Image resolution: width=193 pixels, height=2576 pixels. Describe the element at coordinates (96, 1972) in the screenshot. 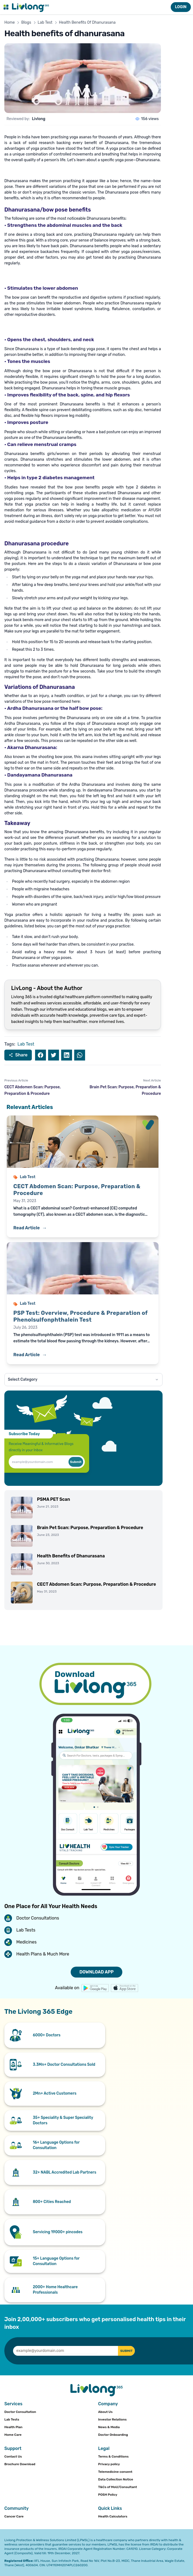

I see `DOWNLOAD APP` at that location.